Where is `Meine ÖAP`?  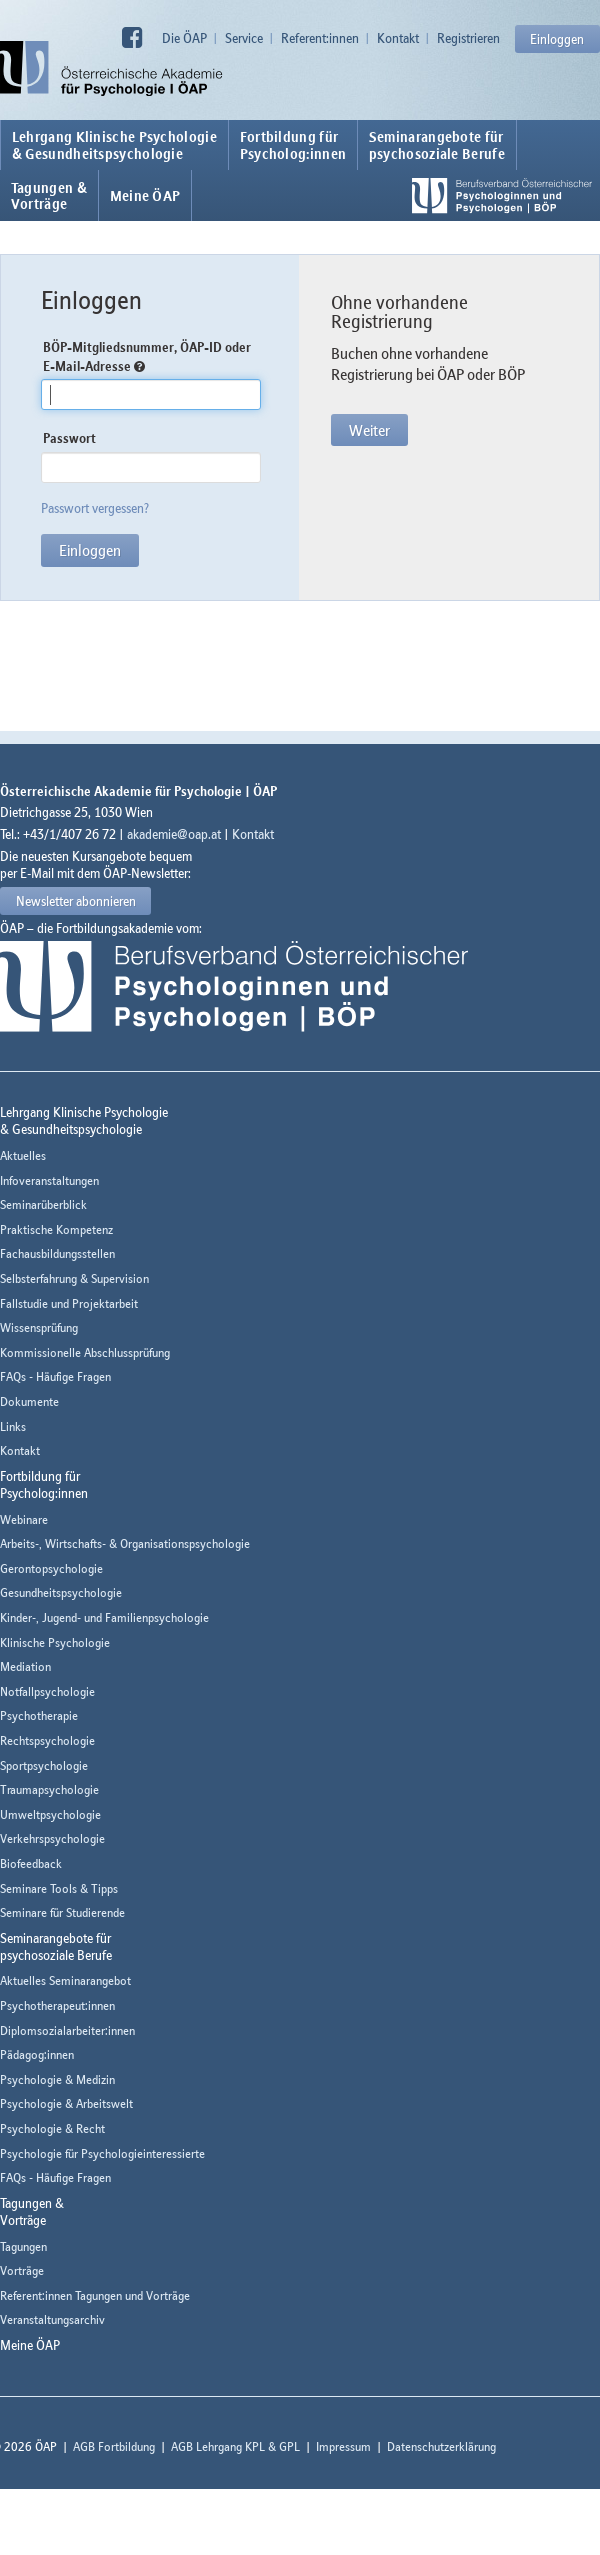 Meine ÖAP is located at coordinates (145, 196).